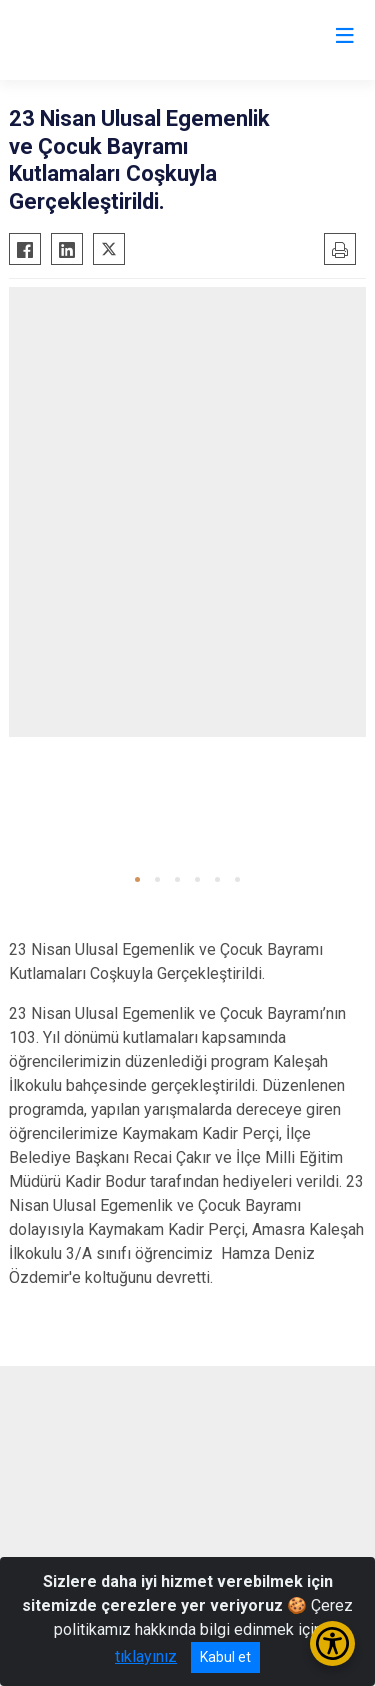 This screenshot has height=1686, width=375. Describe the element at coordinates (146, 1656) in the screenshot. I see `tıklayınız` at that location.